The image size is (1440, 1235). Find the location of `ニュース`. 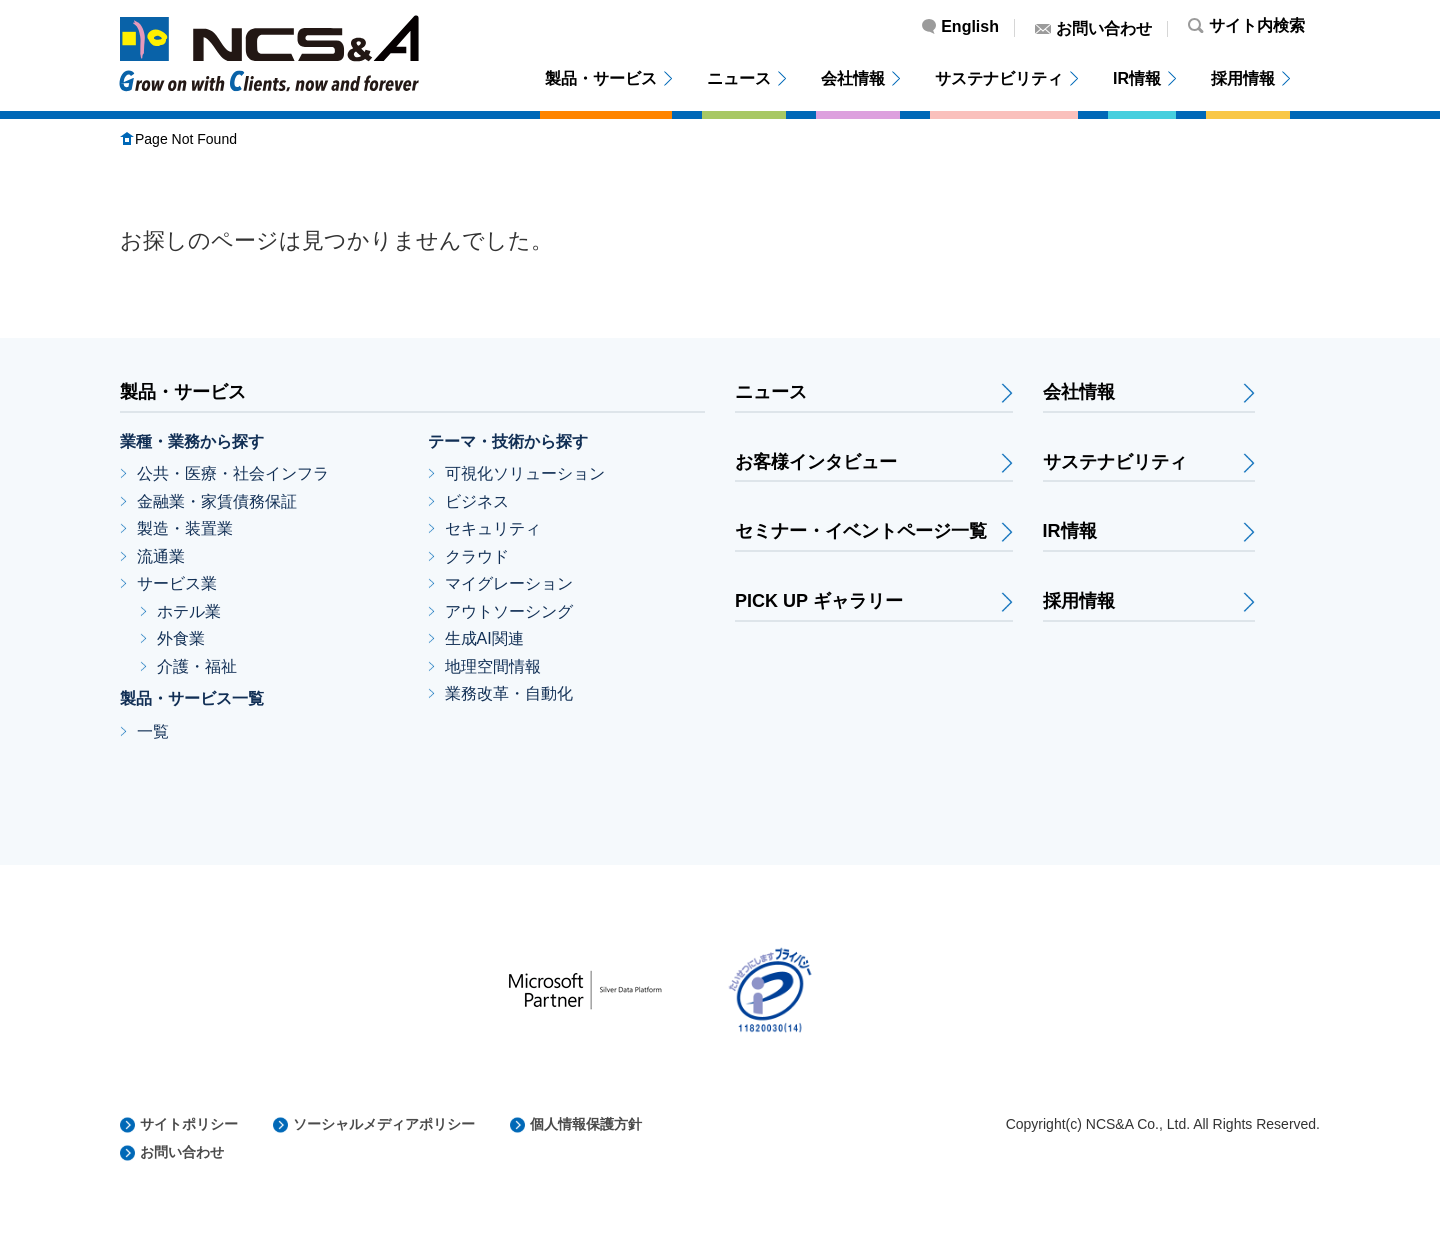

ニュース is located at coordinates (739, 78).